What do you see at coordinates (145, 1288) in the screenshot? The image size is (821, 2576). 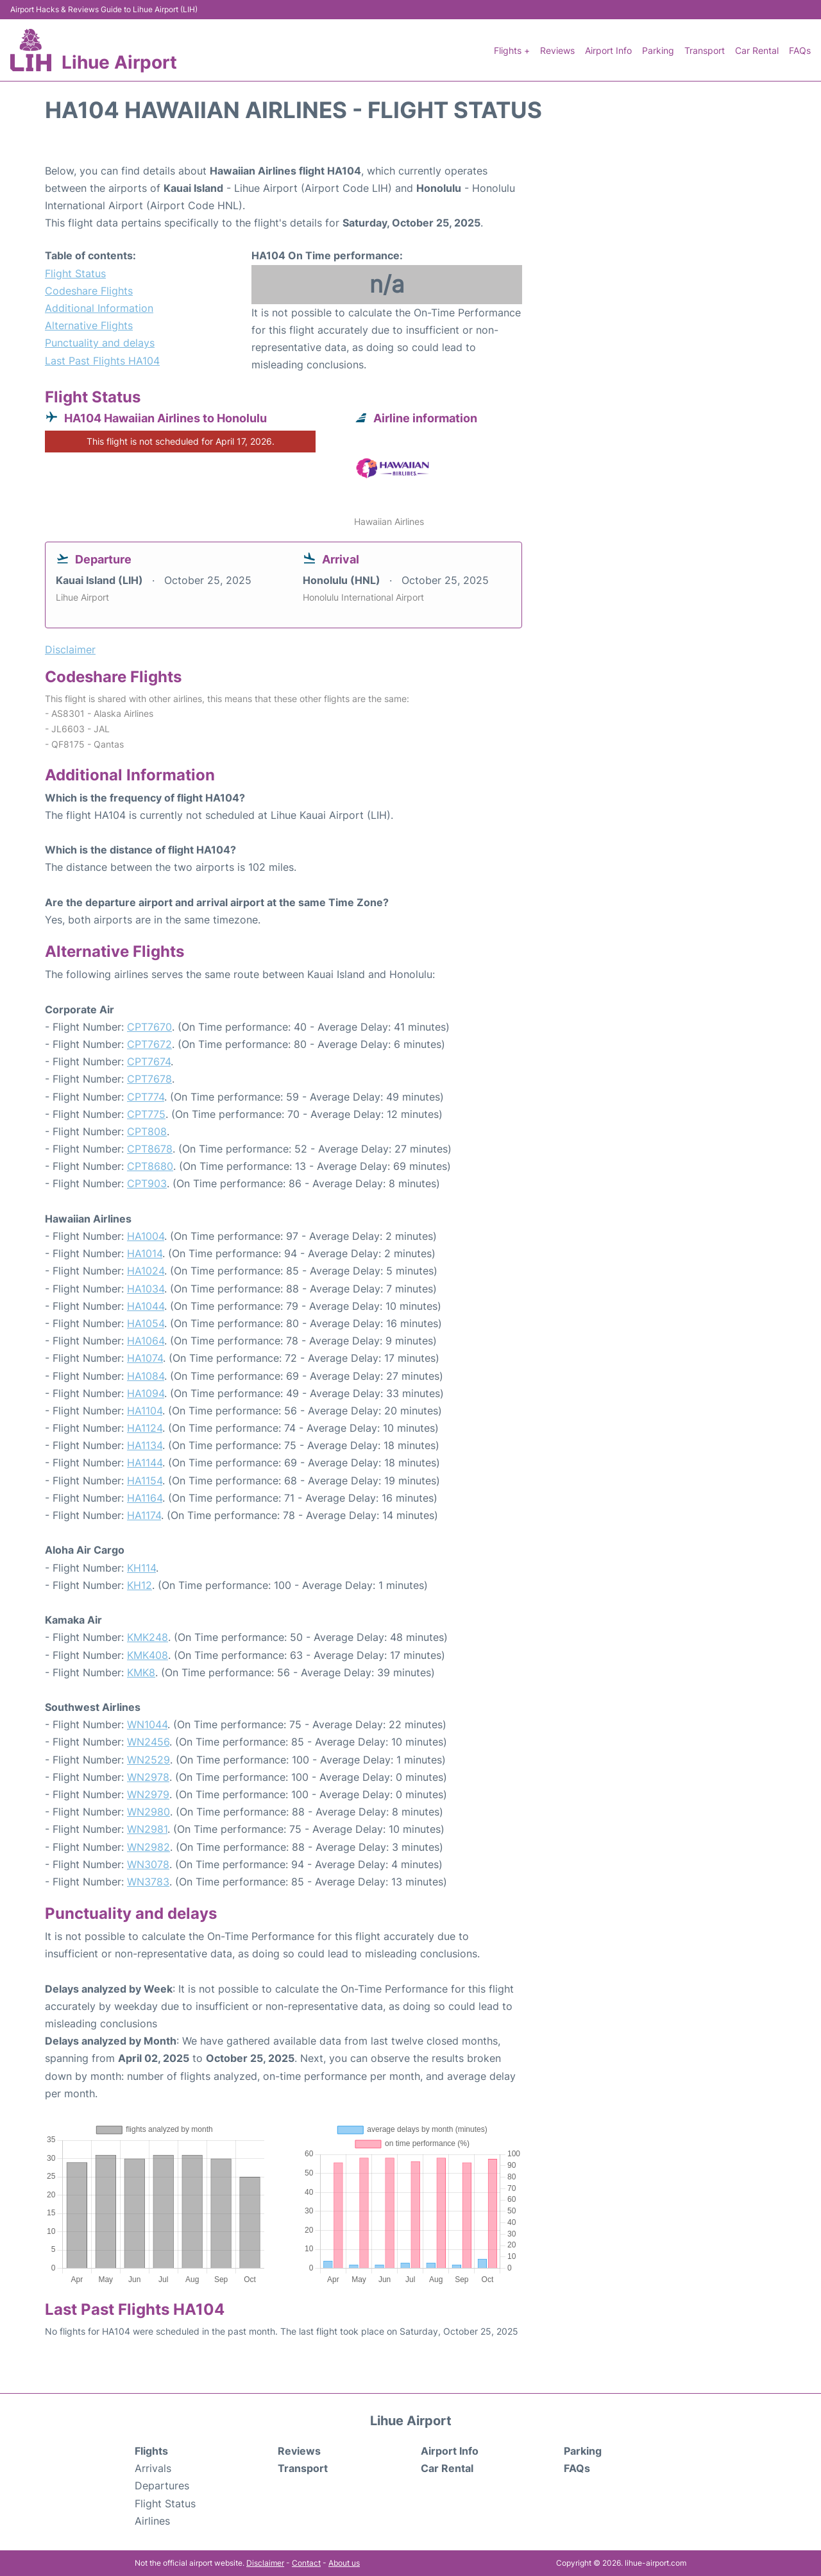 I see `HA1034` at bounding box center [145, 1288].